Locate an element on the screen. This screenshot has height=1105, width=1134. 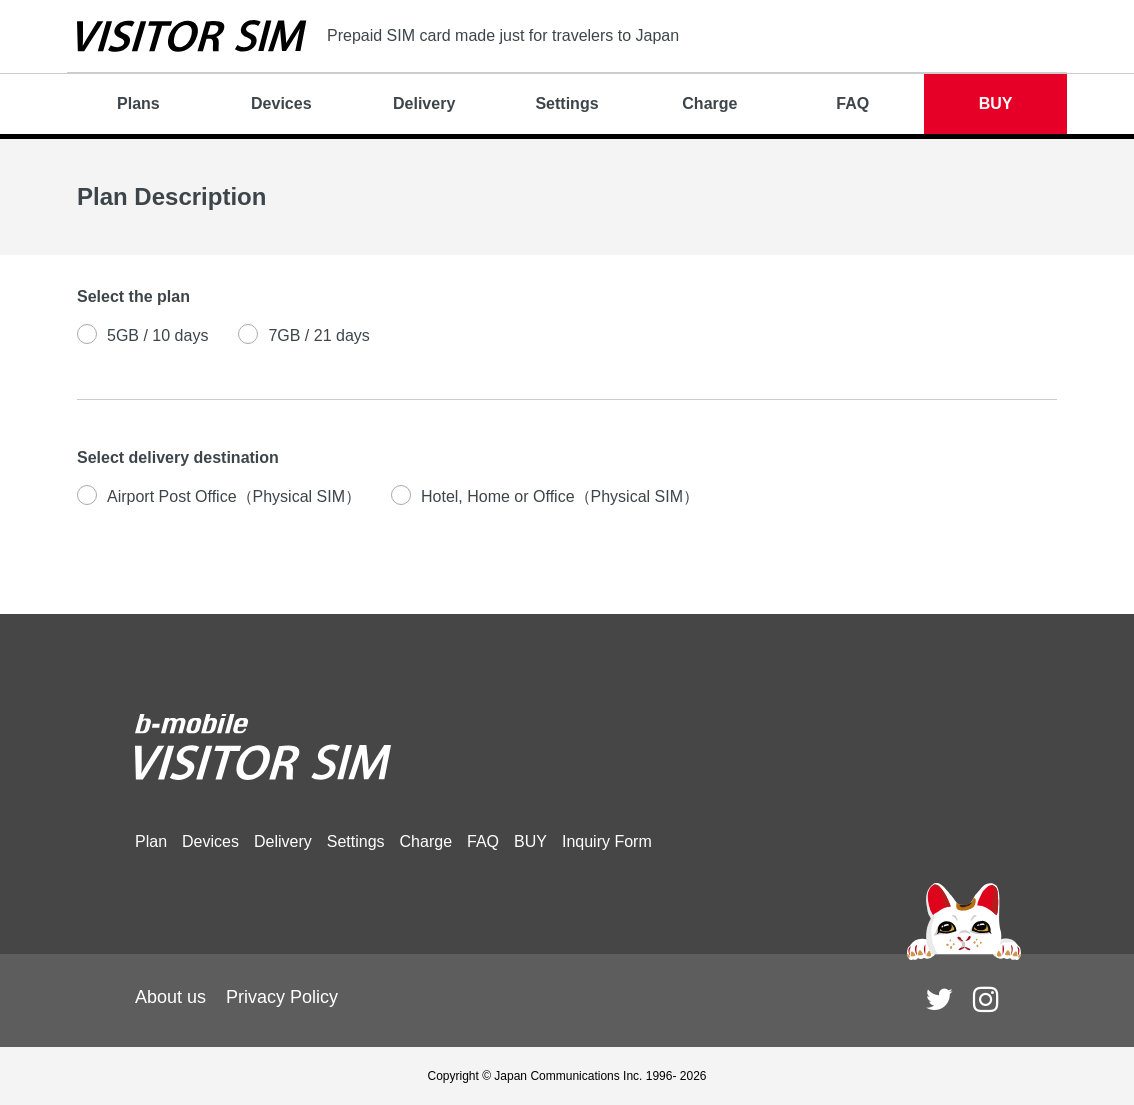
BUY is located at coordinates (996, 103).